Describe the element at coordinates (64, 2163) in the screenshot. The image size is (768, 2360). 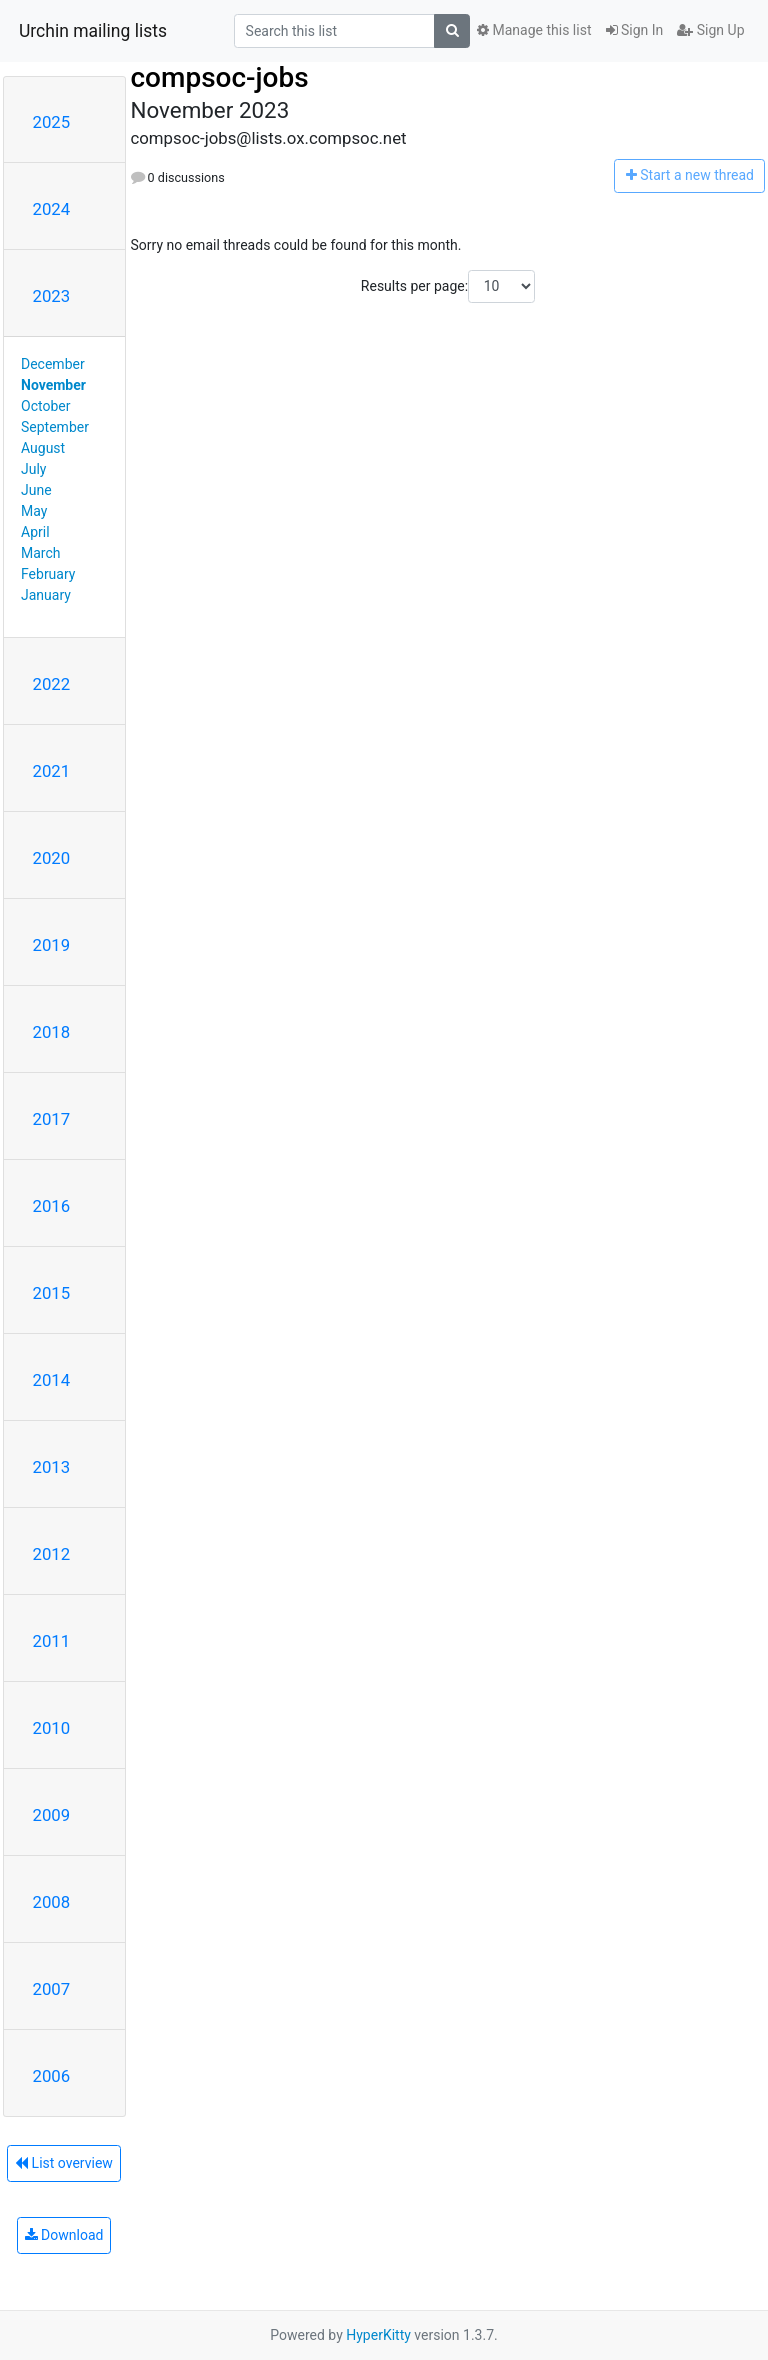
I see `List overview` at that location.